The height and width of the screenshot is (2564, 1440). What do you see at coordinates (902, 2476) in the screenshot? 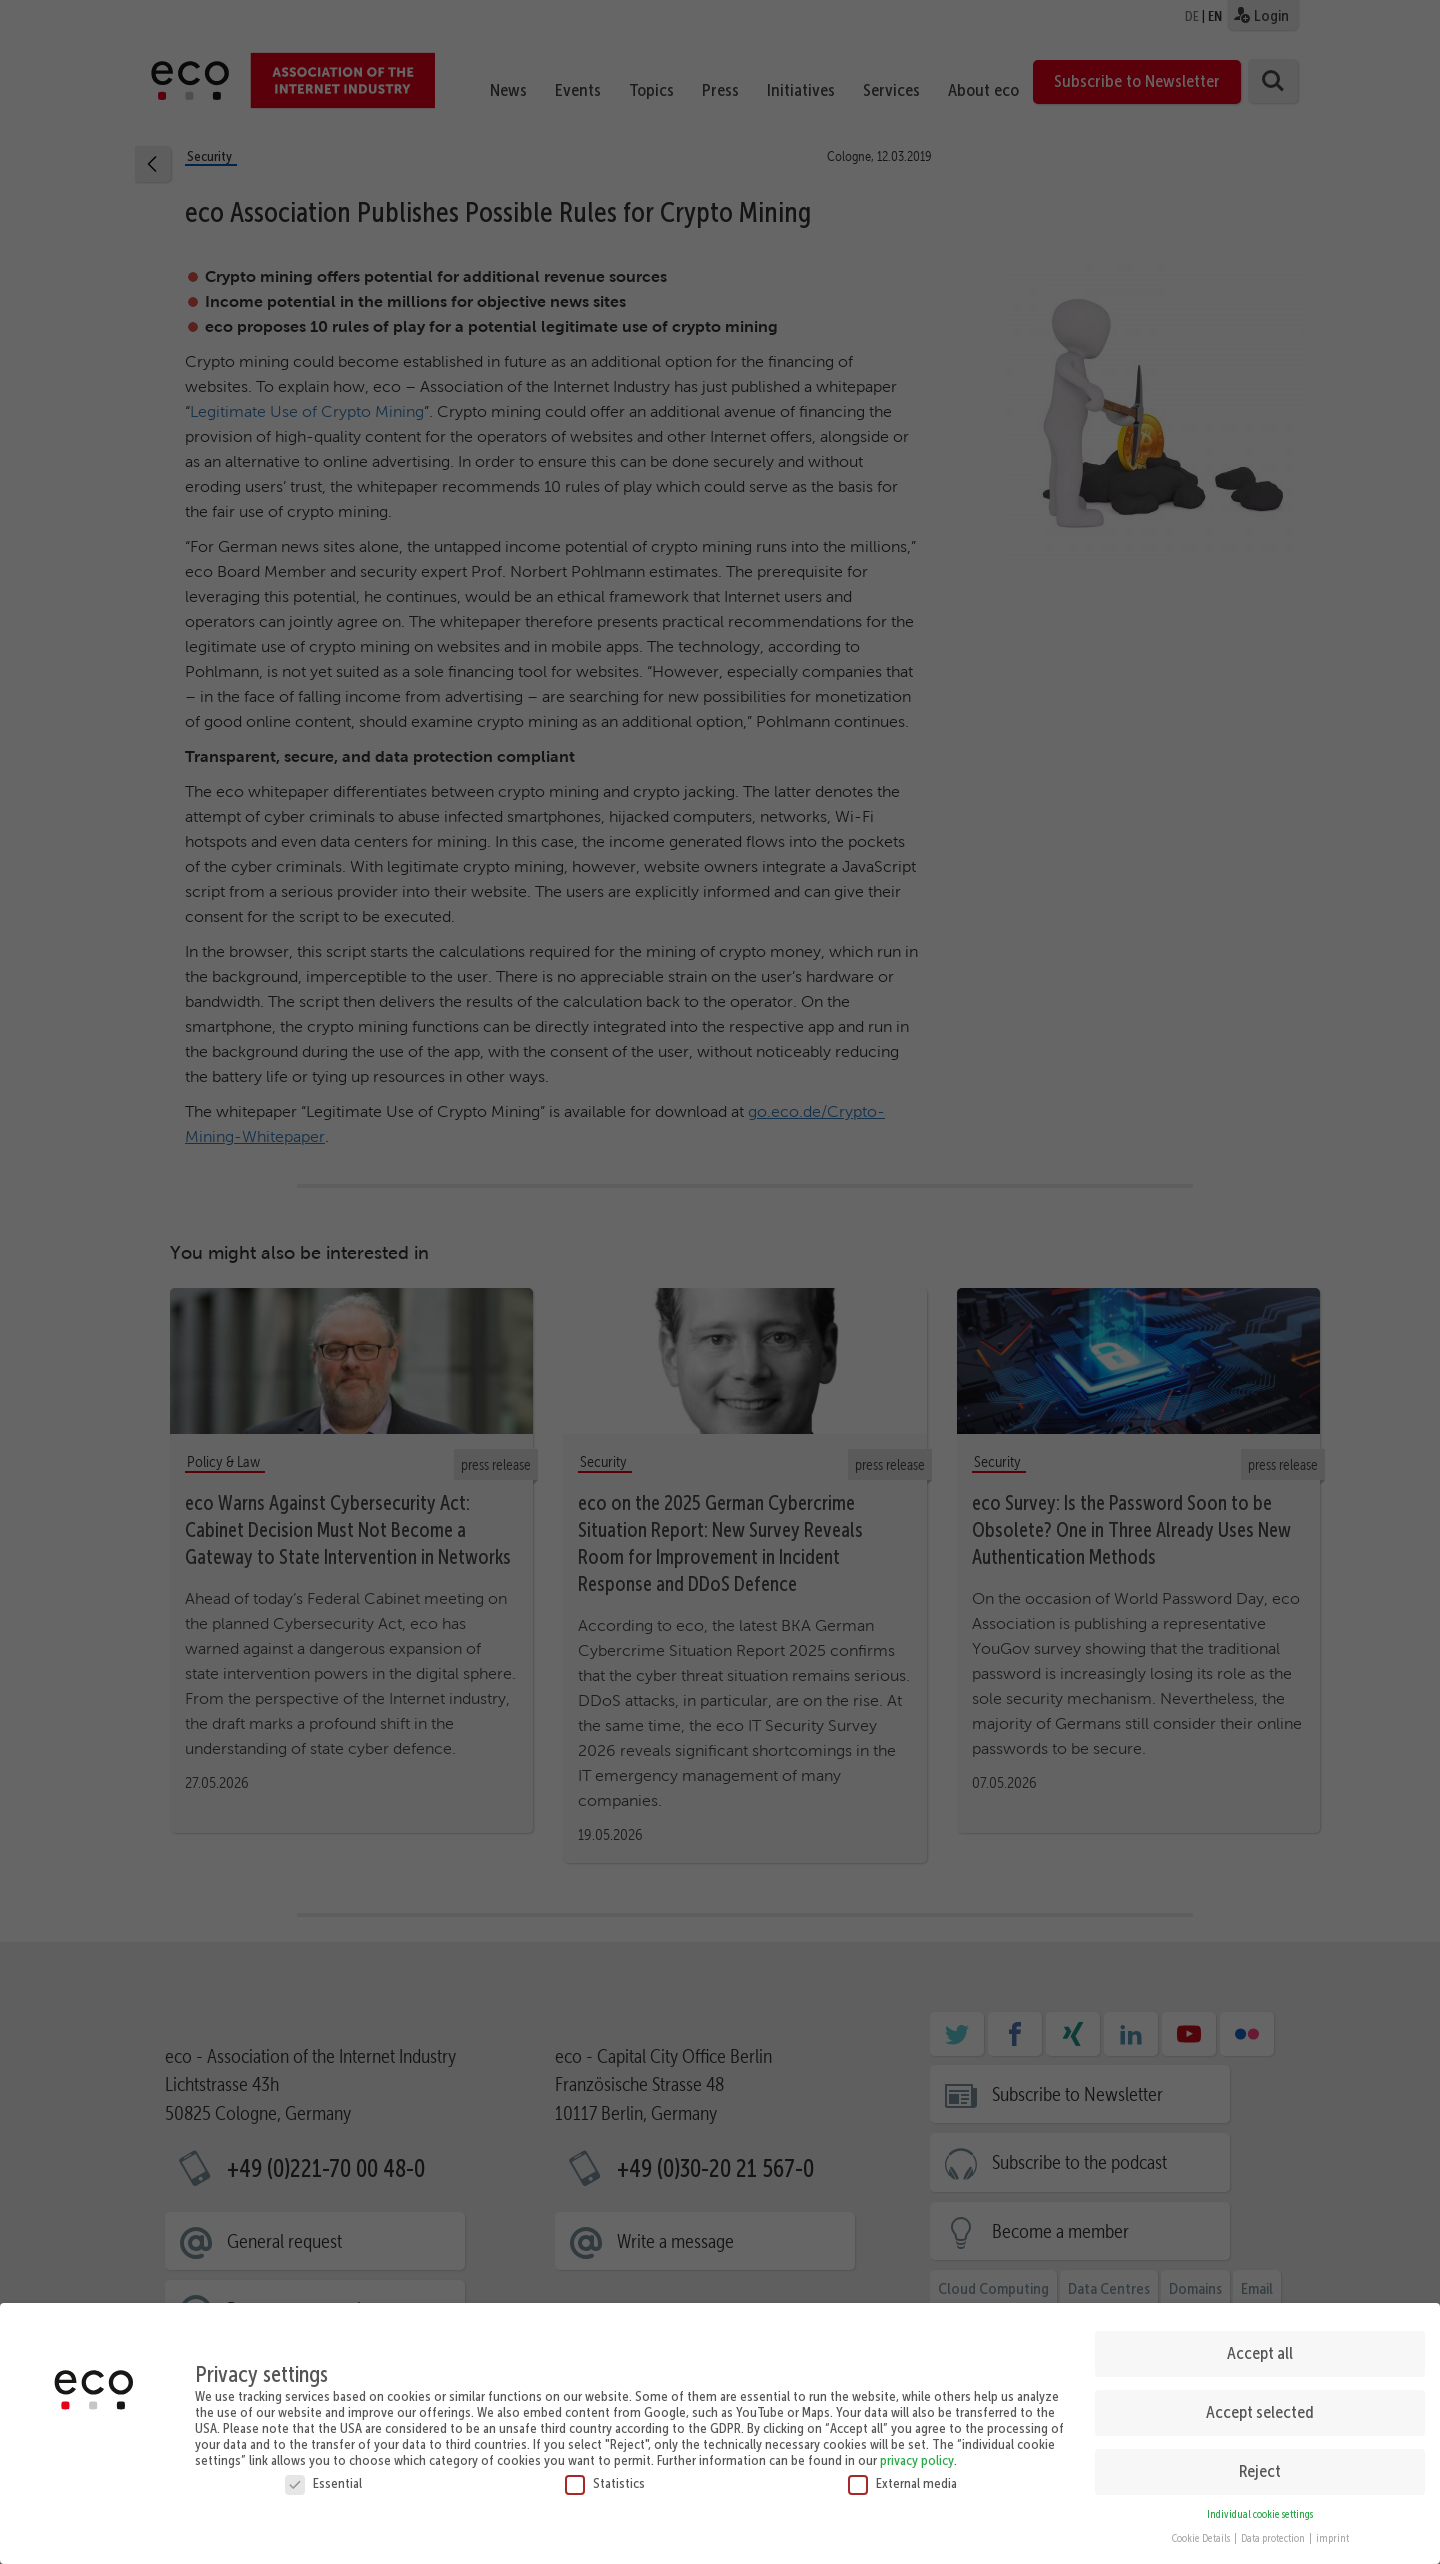
I see `External media` at bounding box center [902, 2476].